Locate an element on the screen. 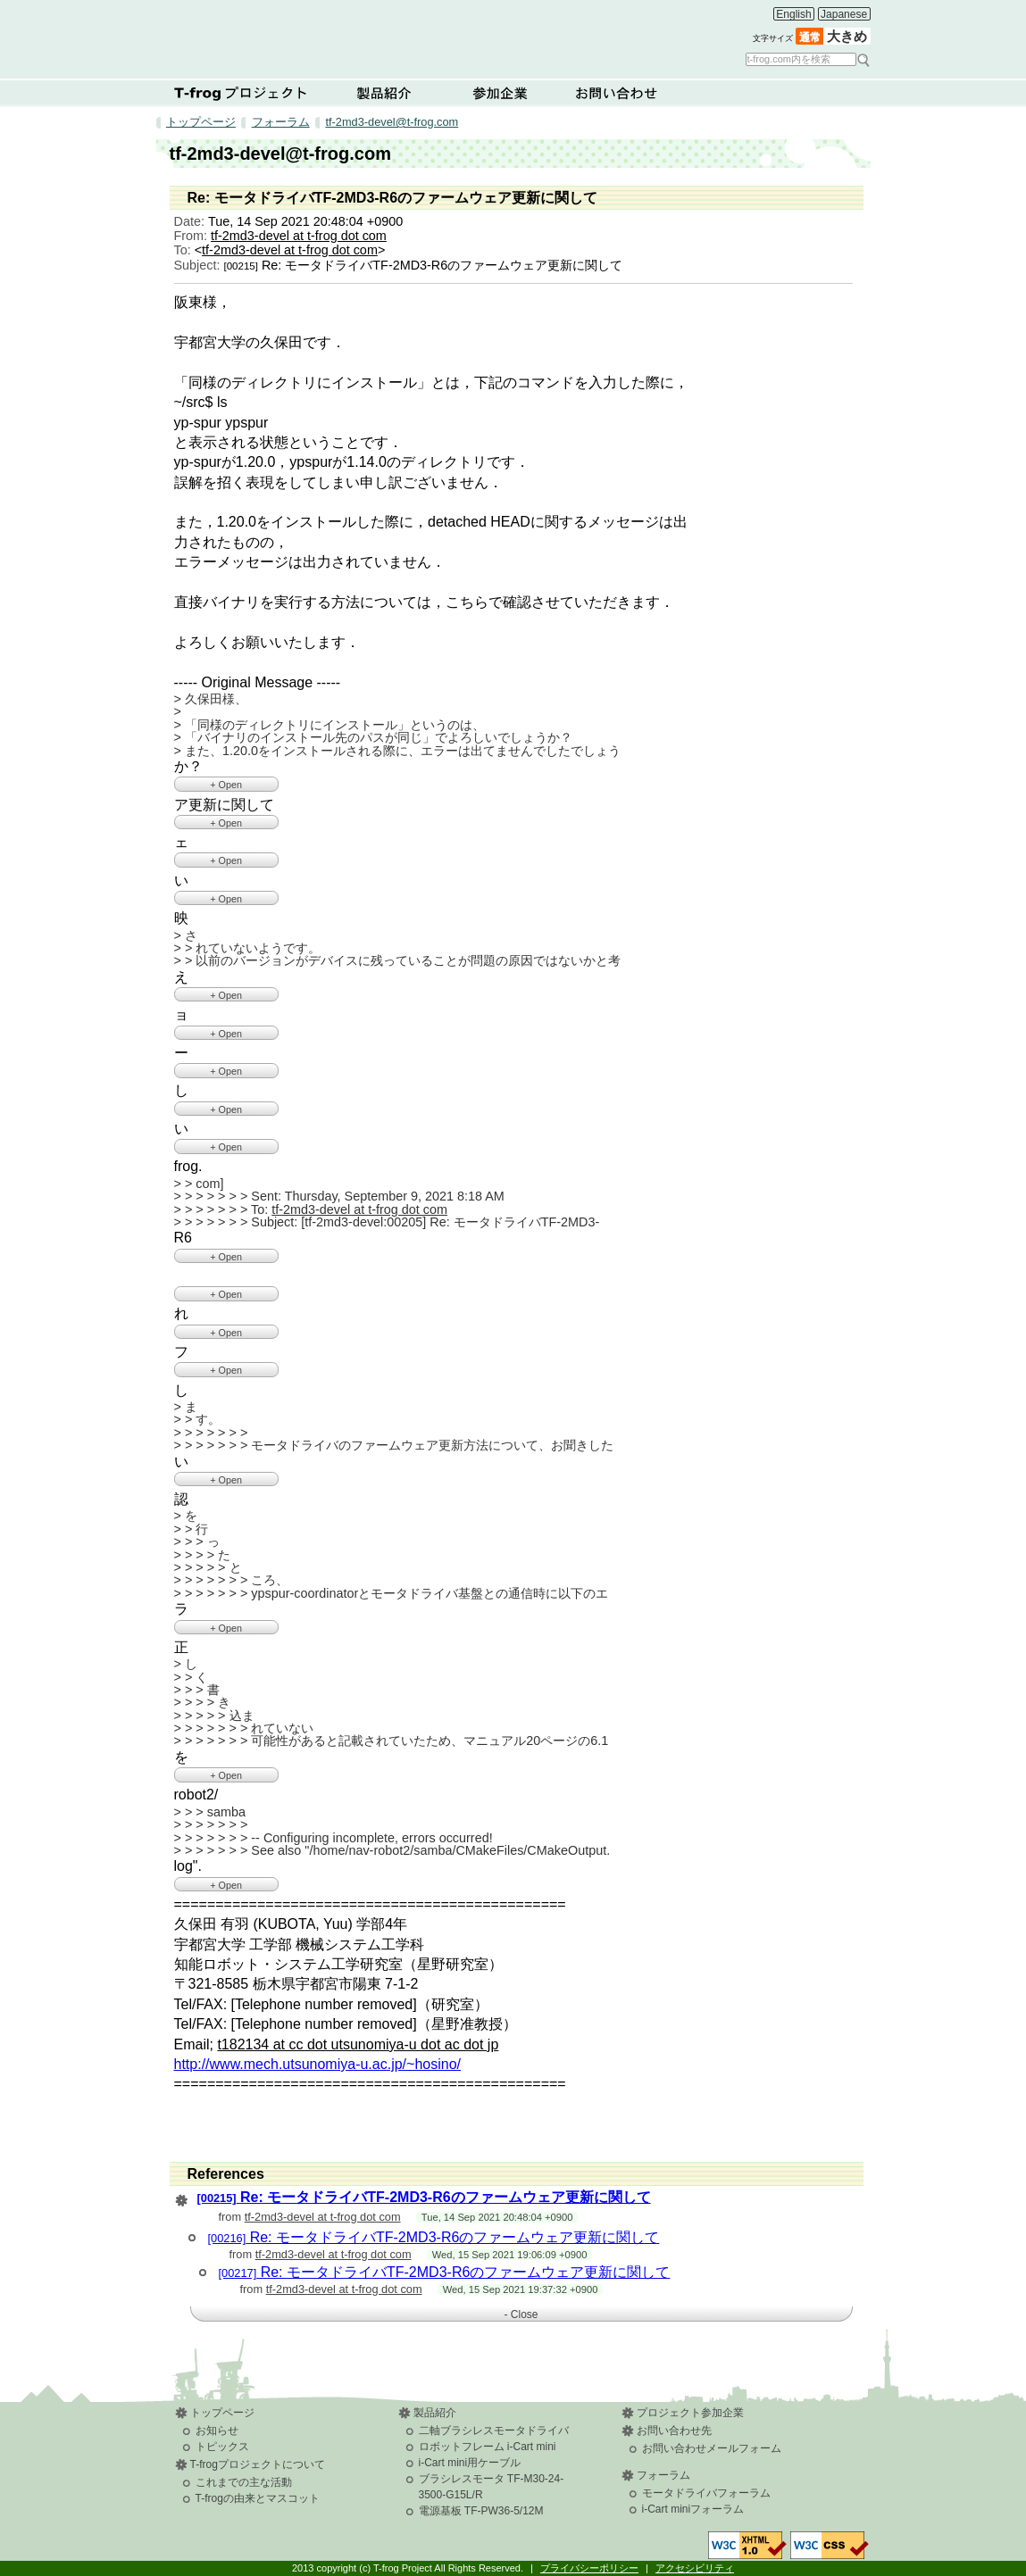 This screenshot has width=1026, height=2576. Re: モータドライバTF-2MD3-R6のファームウェア更新に関して is located at coordinates (424, 2197).